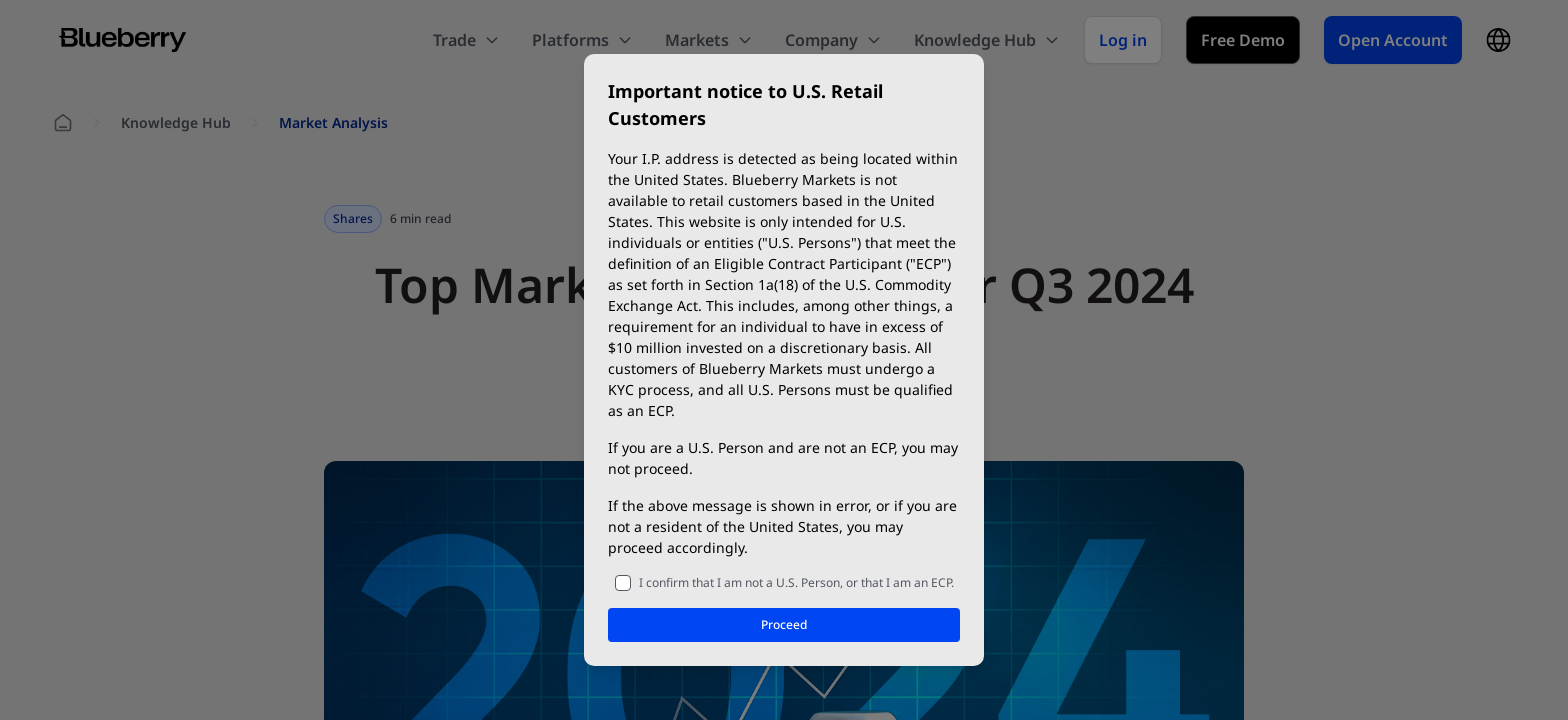 The width and height of the screenshot is (1568, 720). I want to click on Proceed, so click(784, 624).